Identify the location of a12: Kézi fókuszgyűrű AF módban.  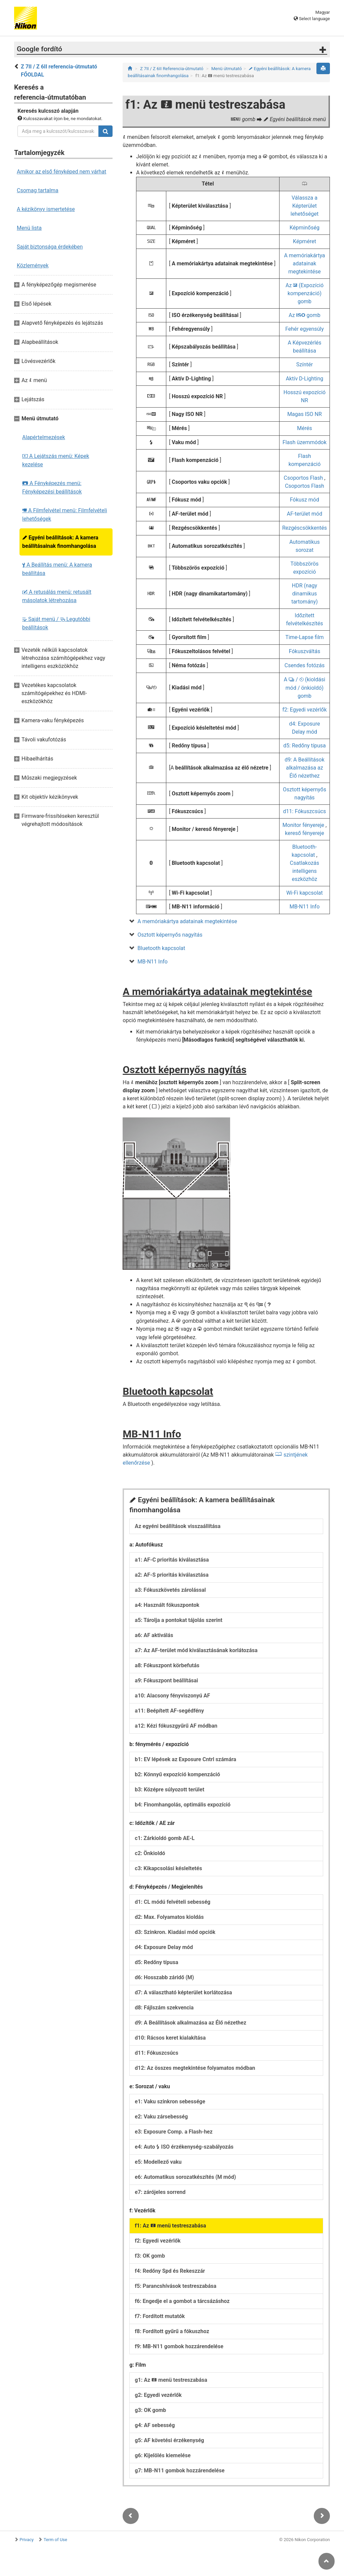
(176, 1726).